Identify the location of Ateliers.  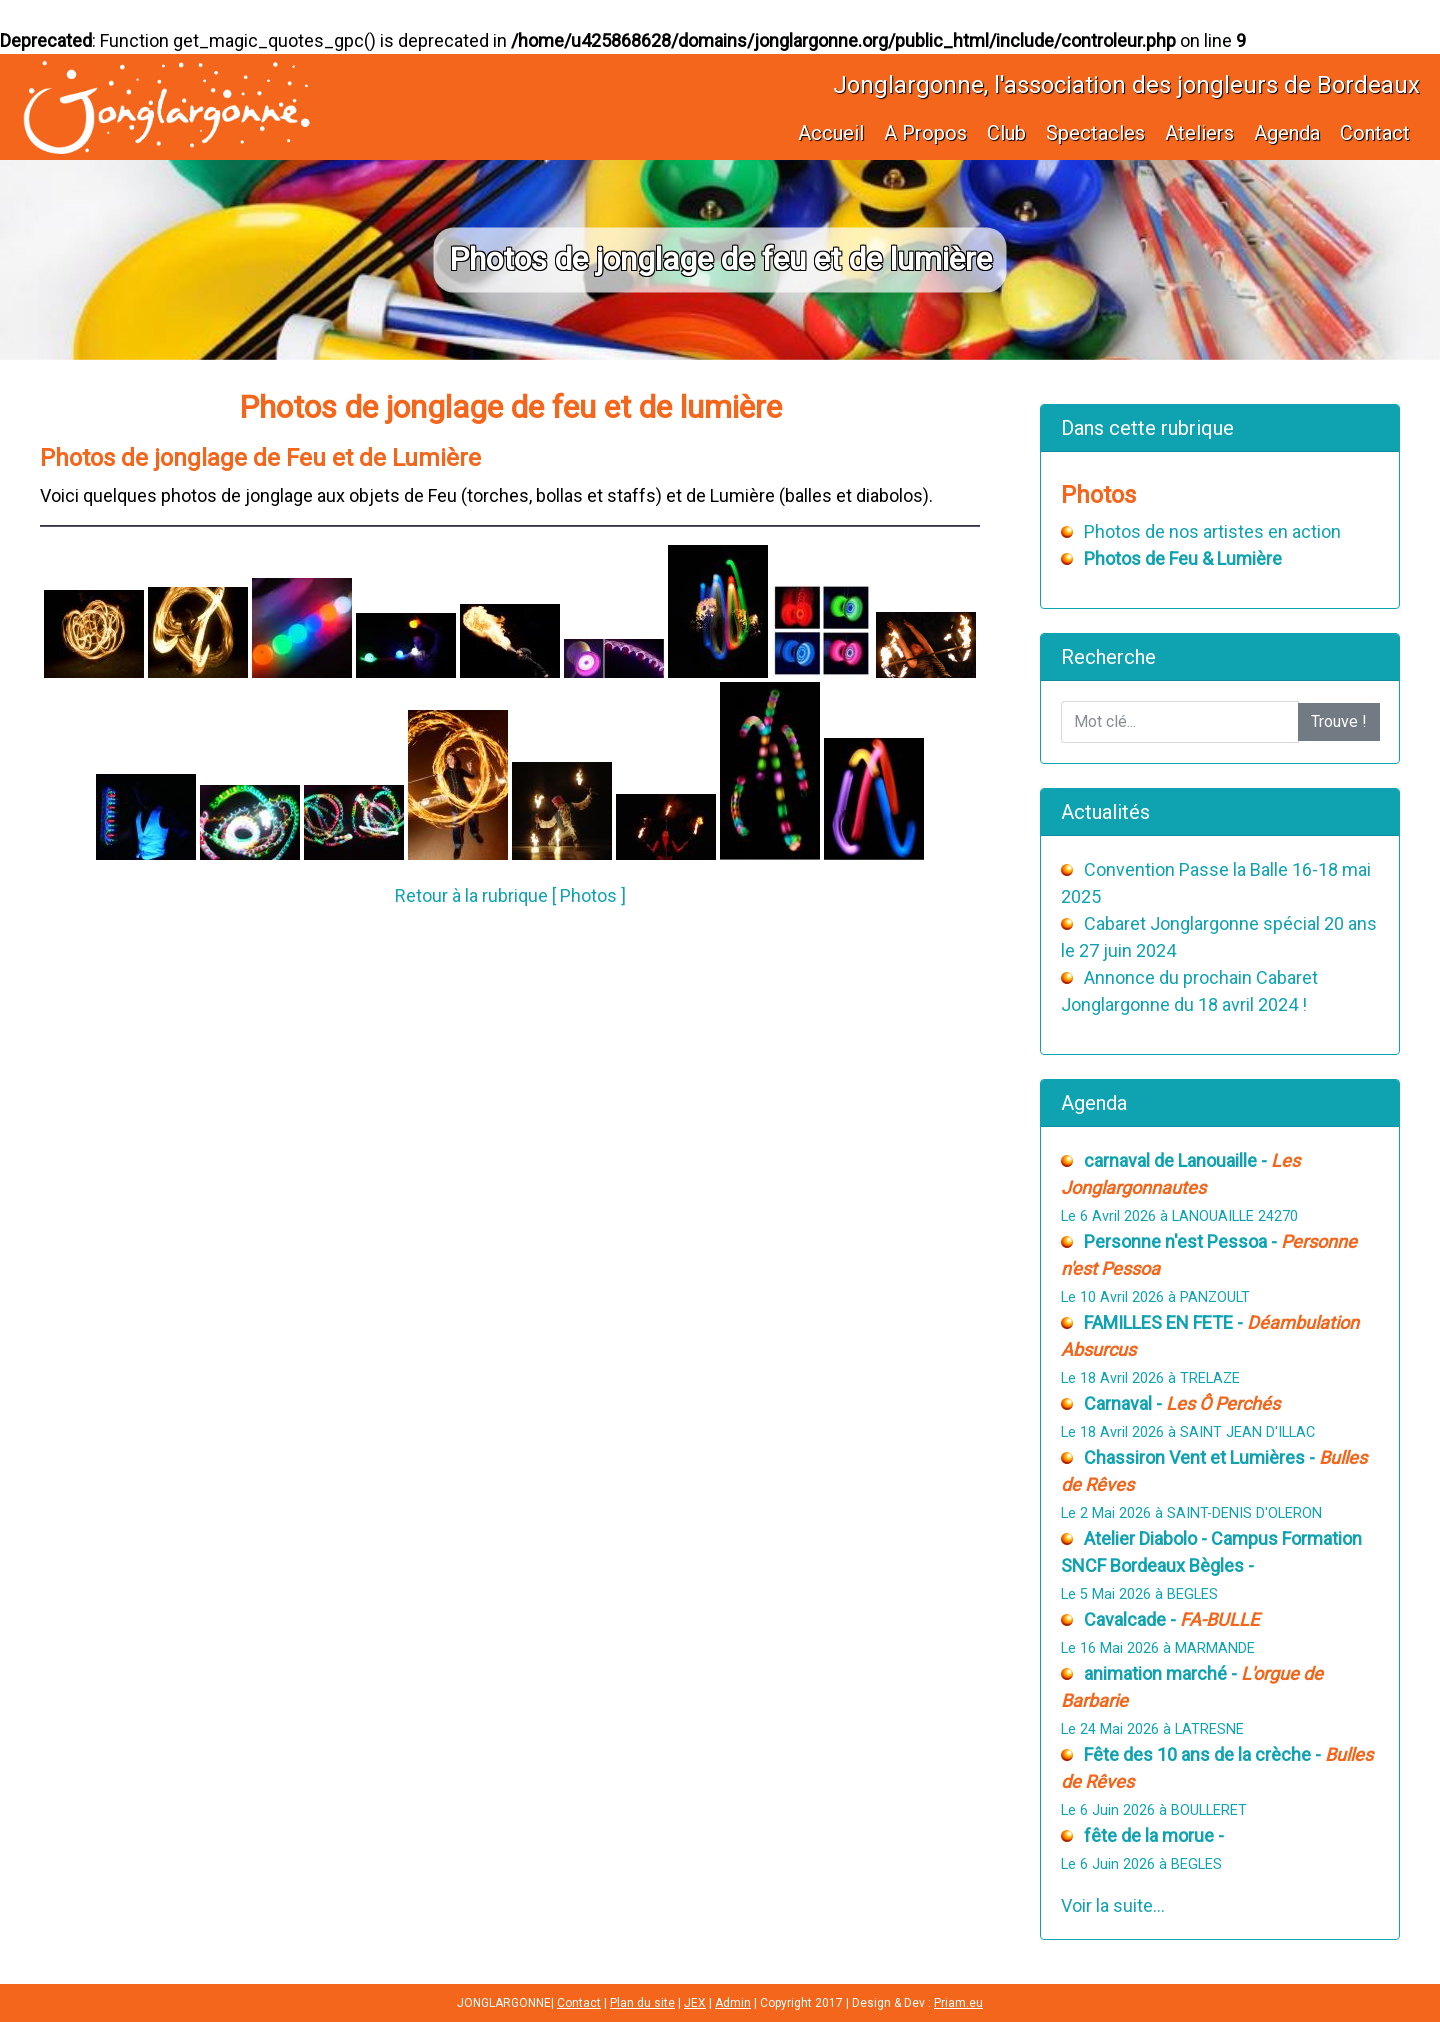
(1199, 133).